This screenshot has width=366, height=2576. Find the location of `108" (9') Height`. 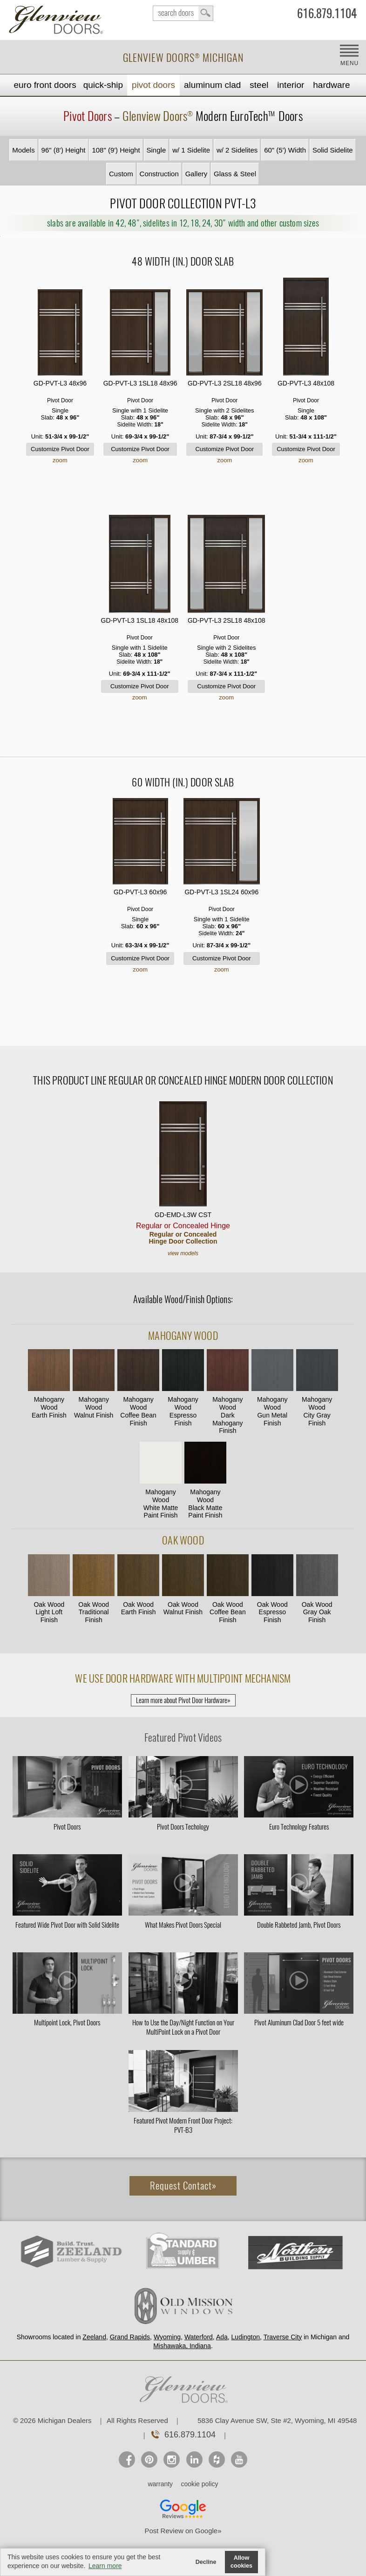

108" (9') Height is located at coordinates (116, 150).